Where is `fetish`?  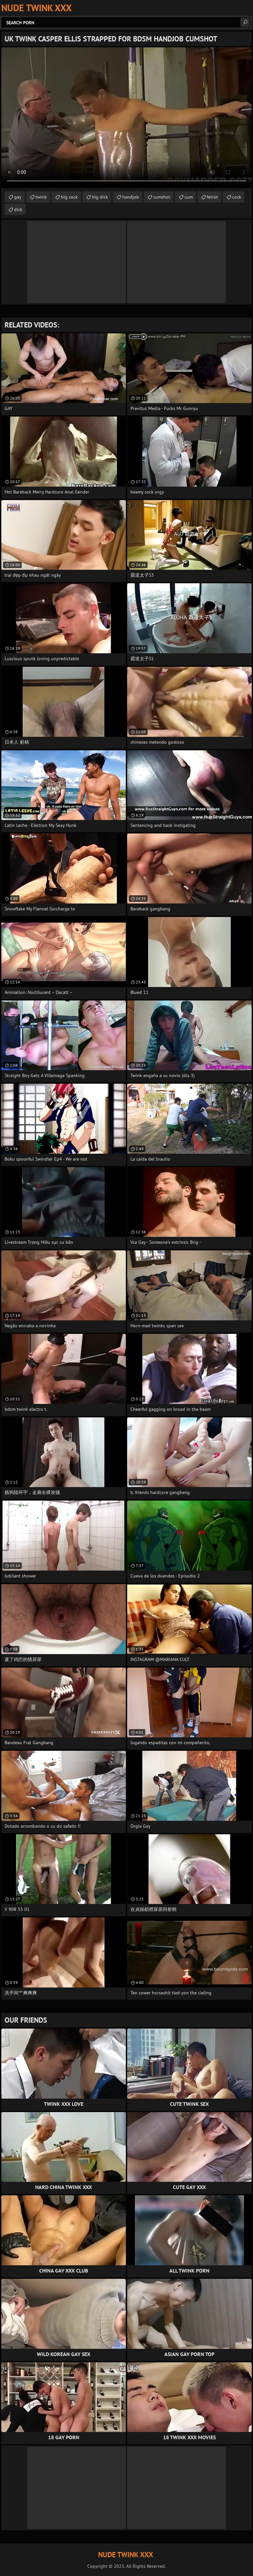
fetish is located at coordinates (212, 197).